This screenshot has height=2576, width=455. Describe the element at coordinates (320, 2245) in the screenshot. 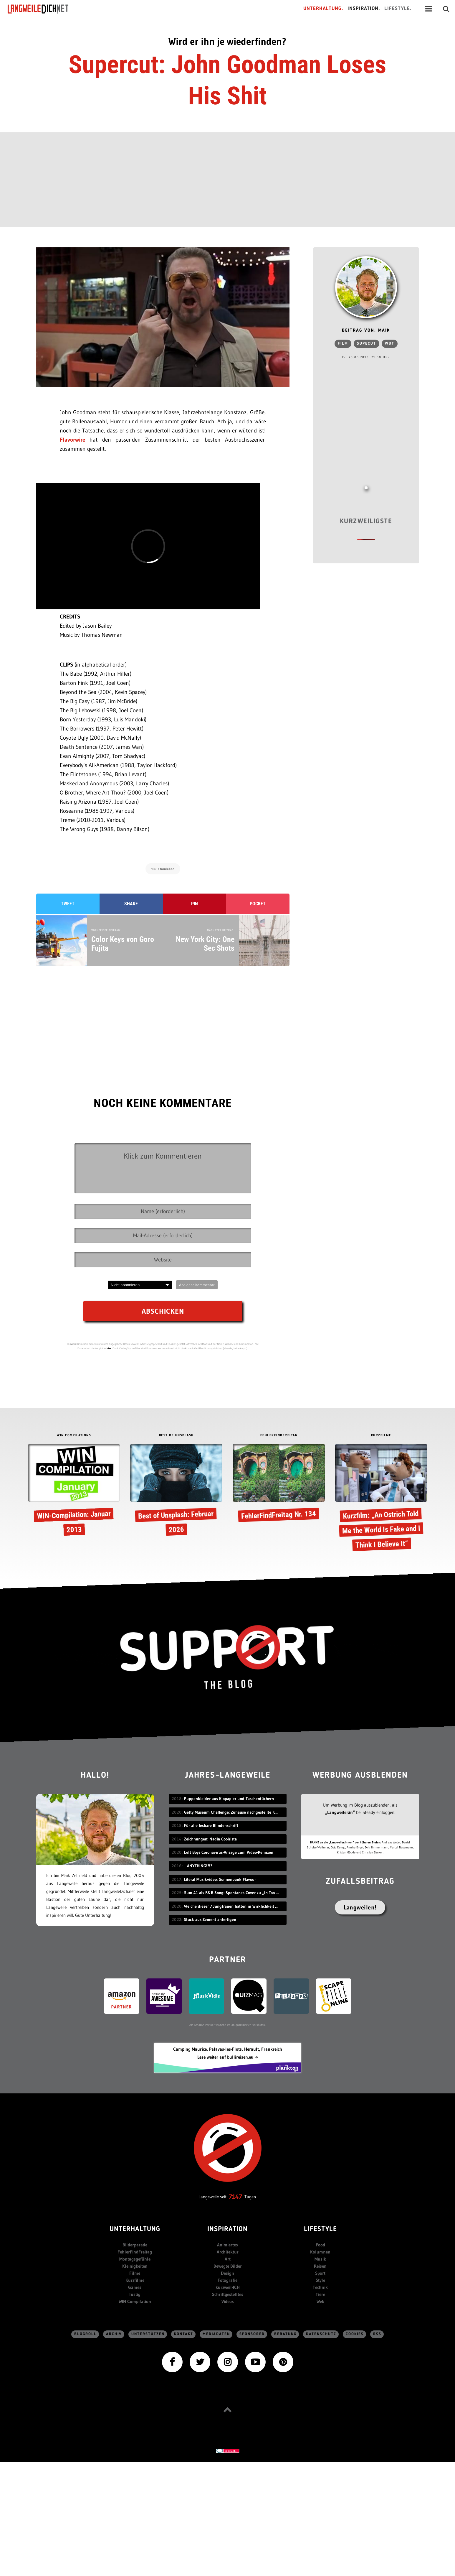

I see `Food` at that location.